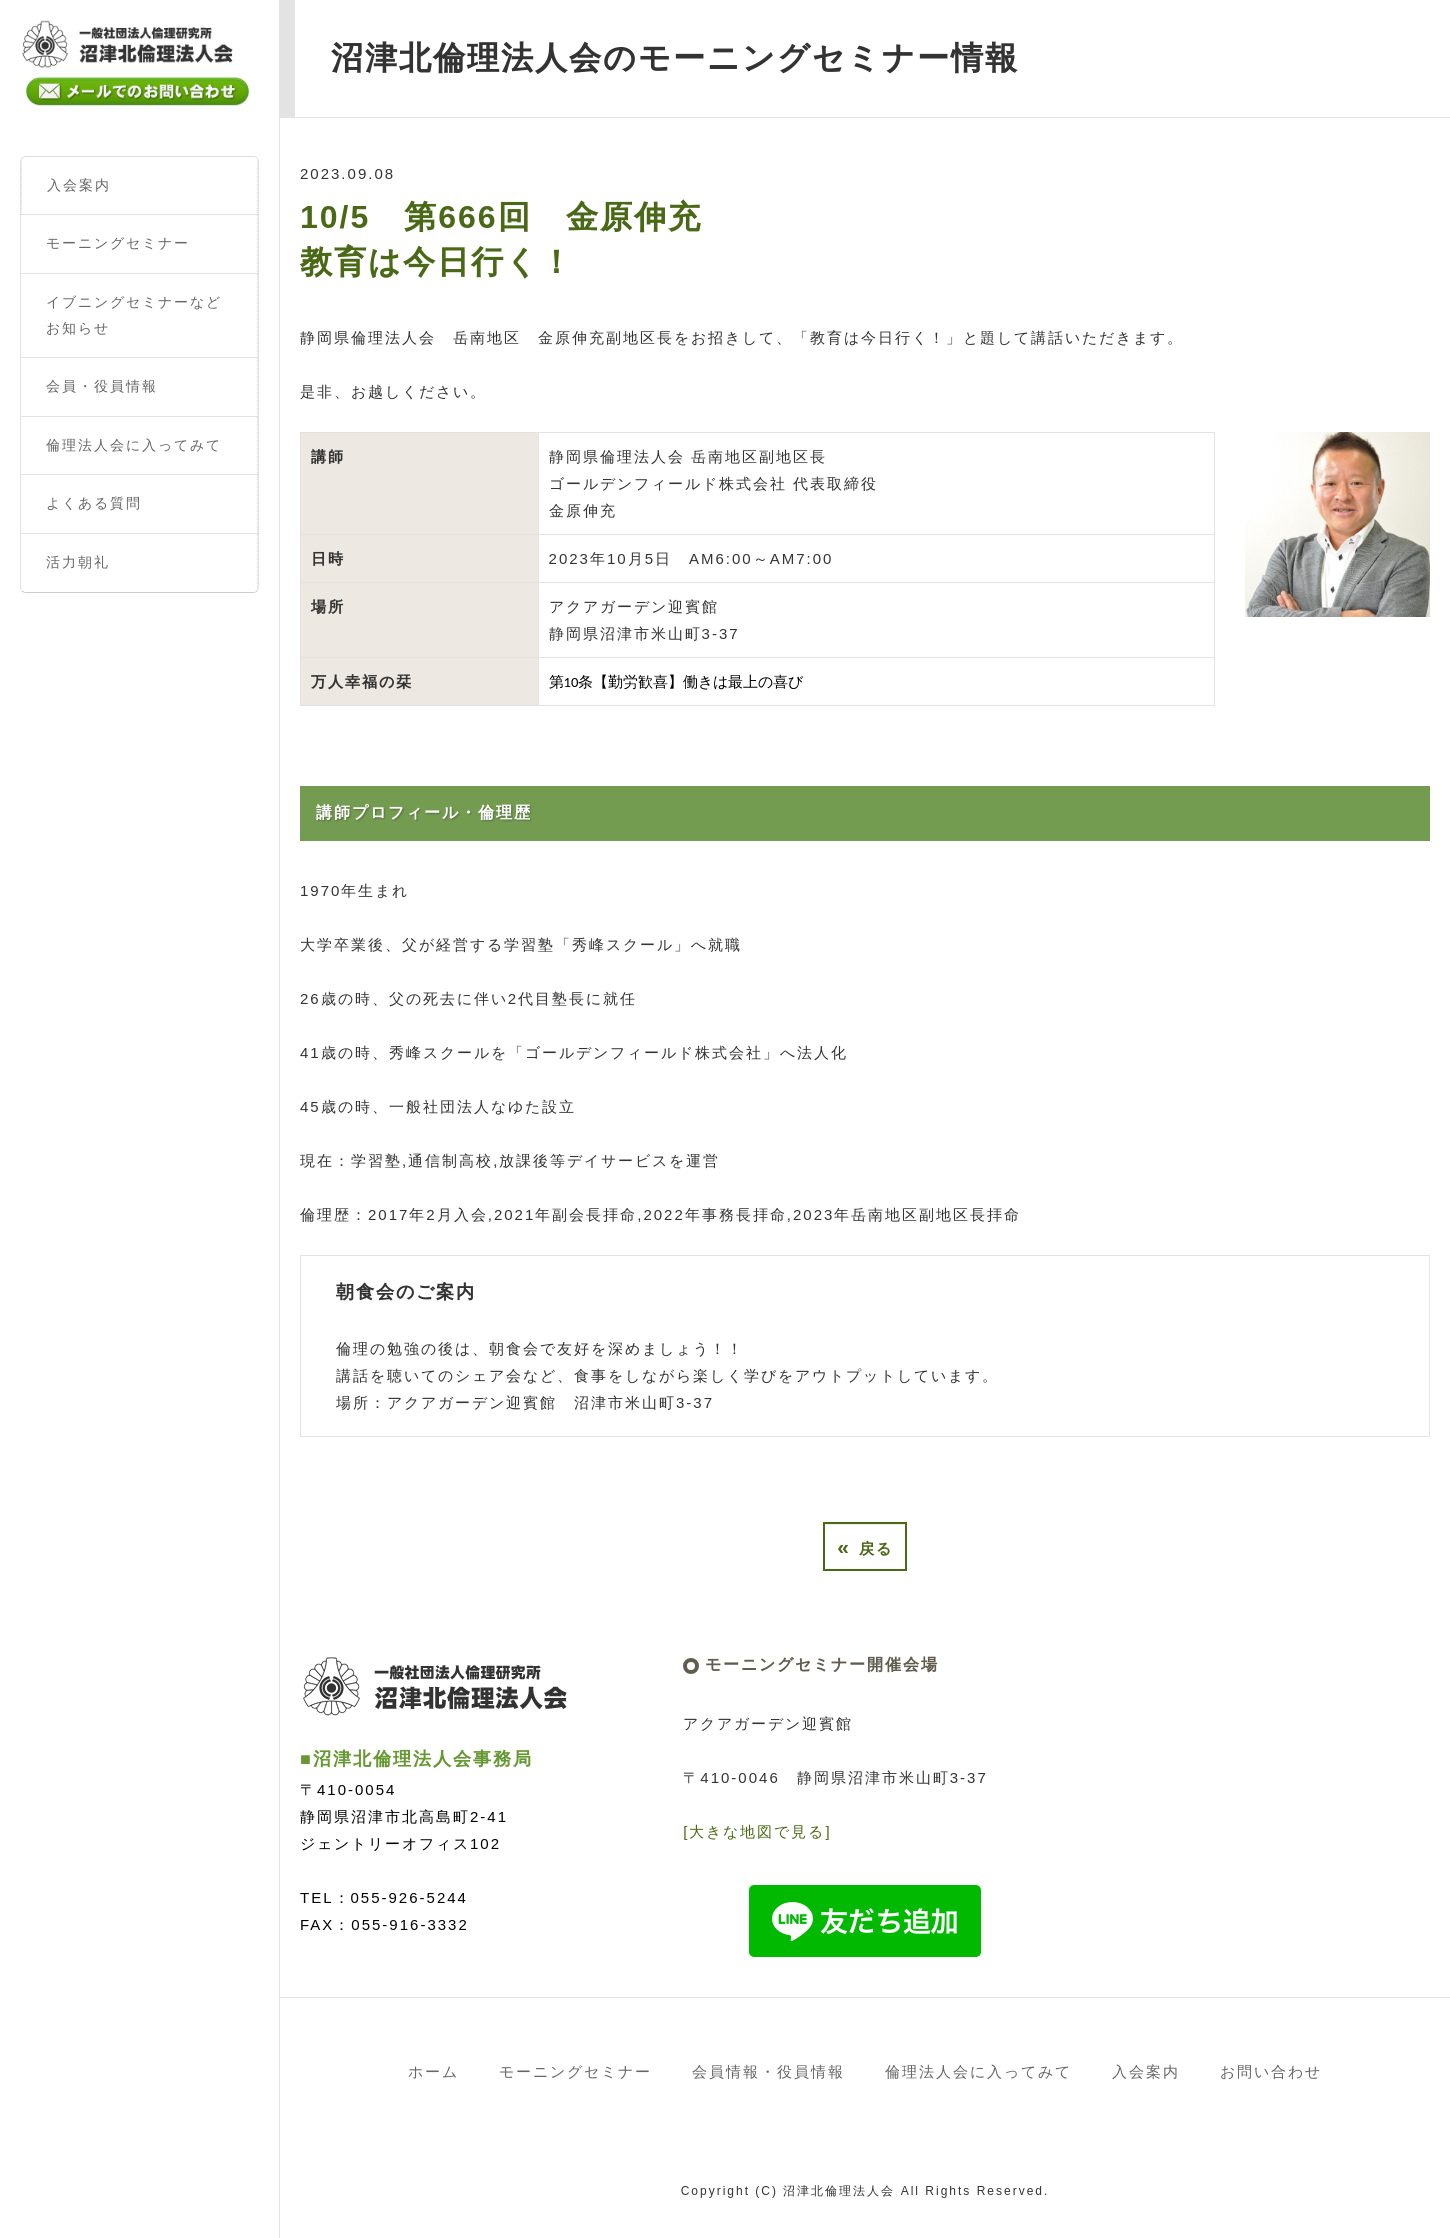  Describe the element at coordinates (78, 562) in the screenshot. I see `活力朝礼` at that location.